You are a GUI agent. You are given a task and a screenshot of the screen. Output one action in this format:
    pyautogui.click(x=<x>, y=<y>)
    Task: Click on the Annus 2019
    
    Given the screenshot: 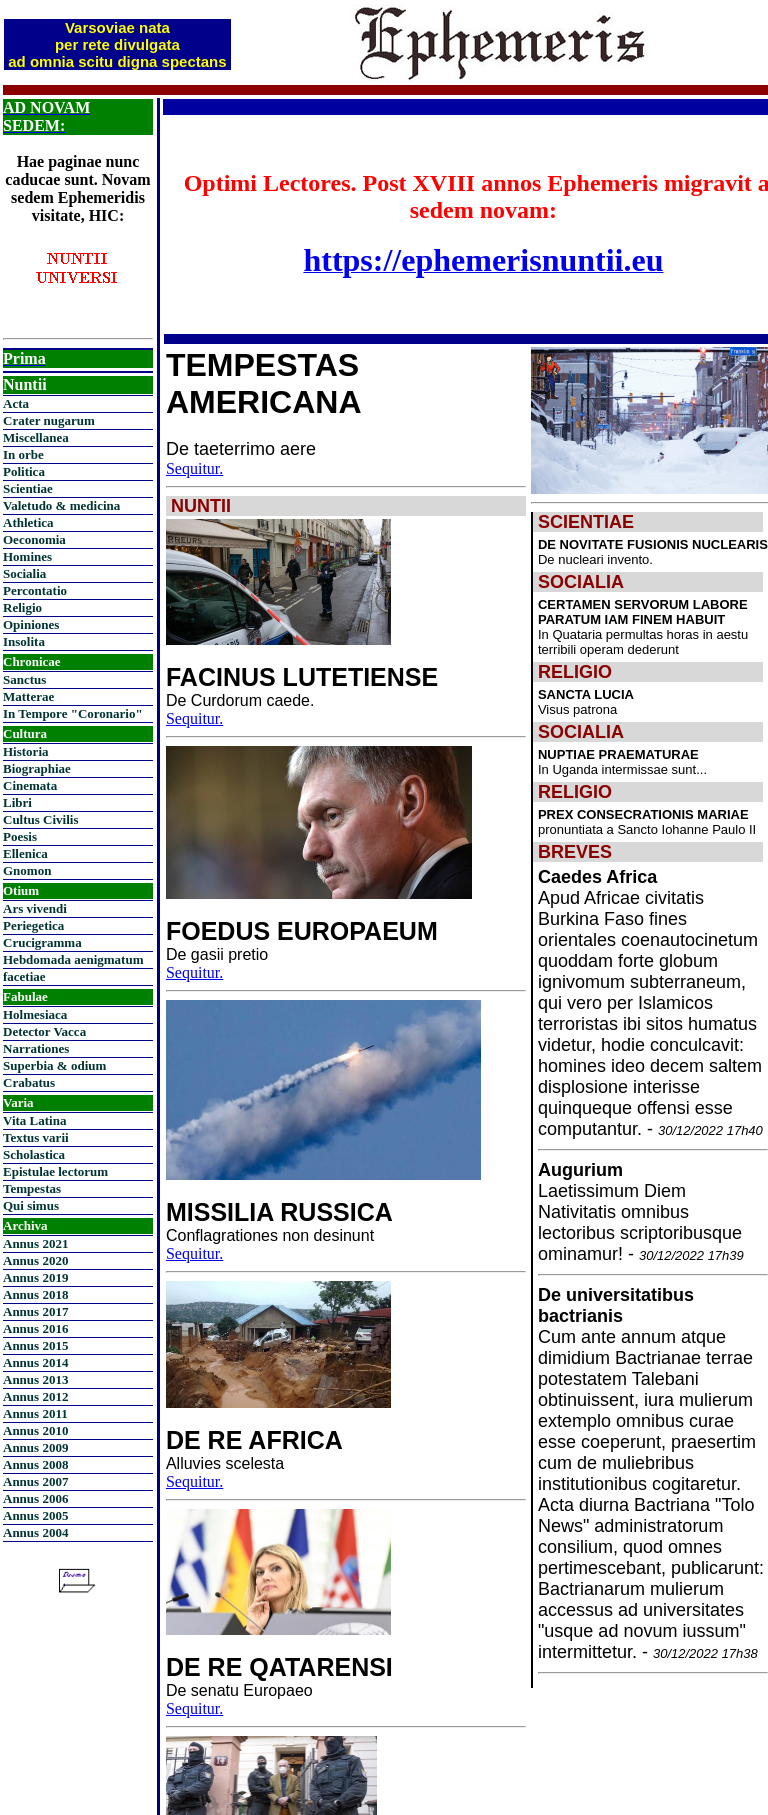 What is the action you would take?
    pyautogui.click(x=35, y=1277)
    